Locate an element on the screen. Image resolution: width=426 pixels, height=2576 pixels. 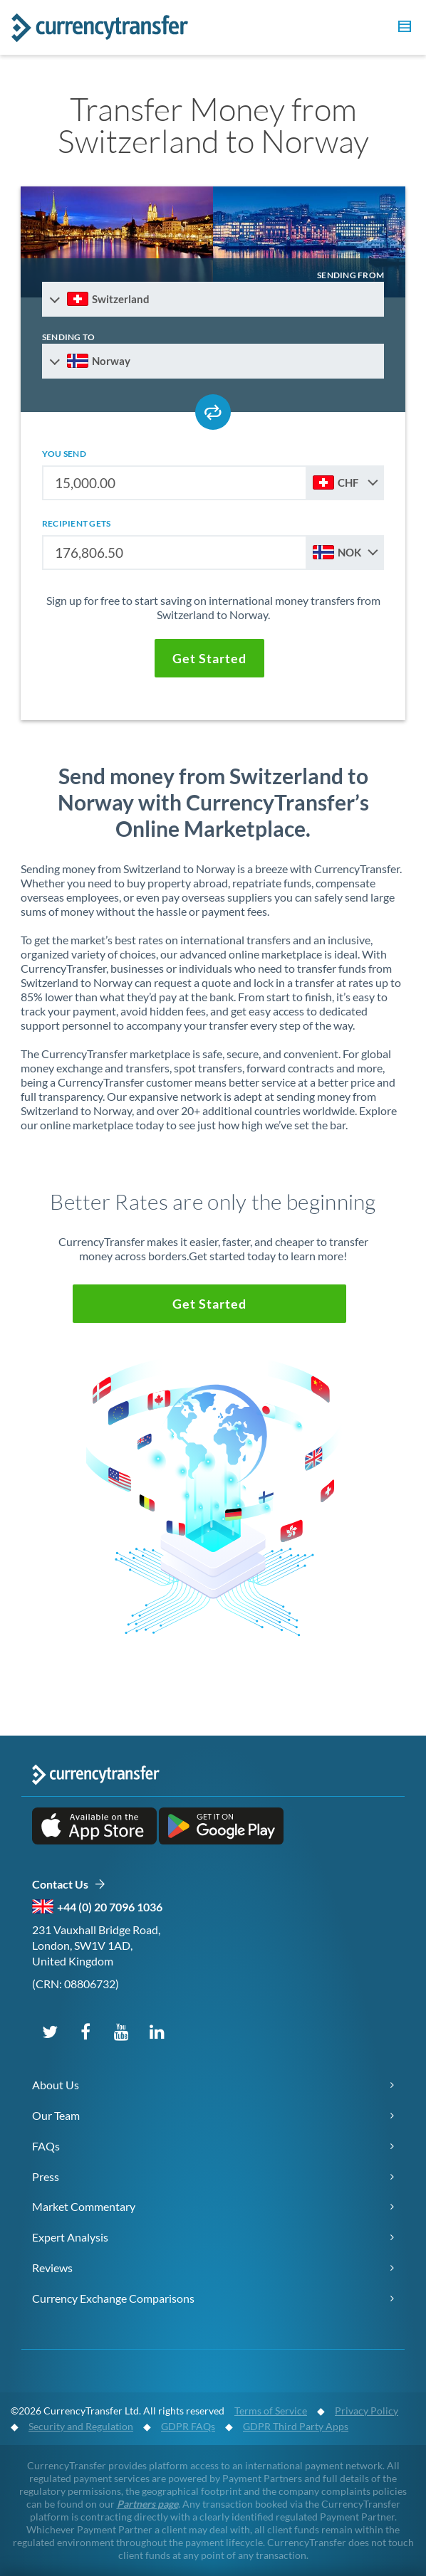
[Swap send and receive countries] is located at coordinates (213, 412).